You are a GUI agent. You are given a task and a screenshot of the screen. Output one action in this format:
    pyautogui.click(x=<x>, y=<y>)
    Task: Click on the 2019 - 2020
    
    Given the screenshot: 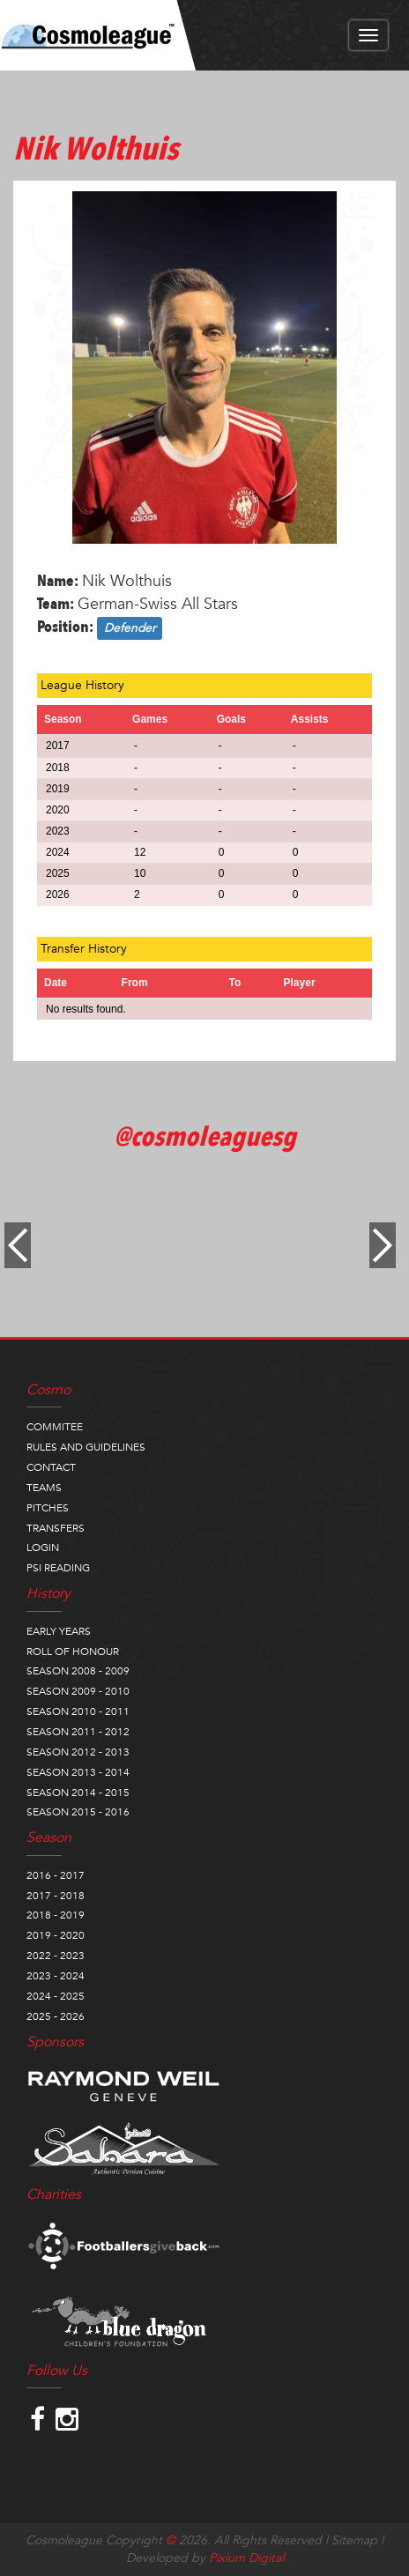 What is the action you would take?
    pyautogui.click(x=55, y=1935)
    